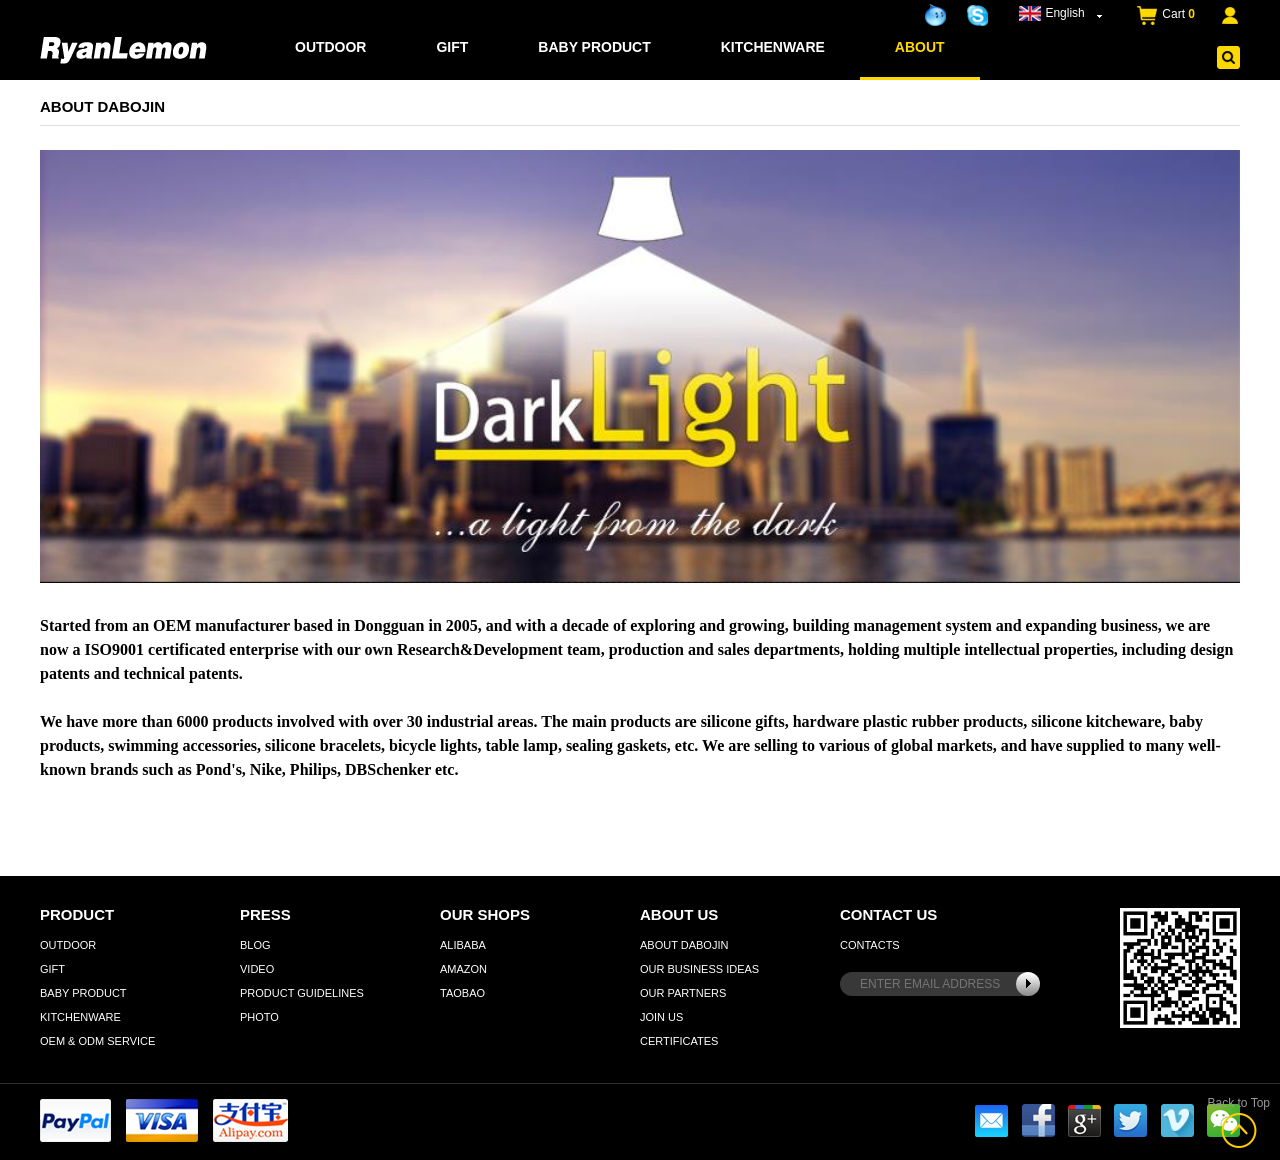 The height and width of the screenshot is (1160, 1280). What do you see at coordinates (255, 945) in the screenshot?
I see `Blog` at bounding box center [255, 945].